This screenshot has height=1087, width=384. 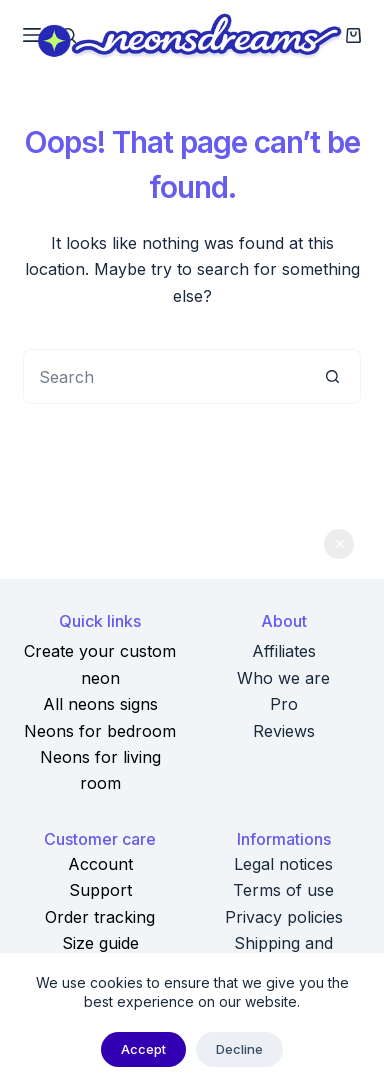 I want to click on Accept, so click(x=143, y=1049).